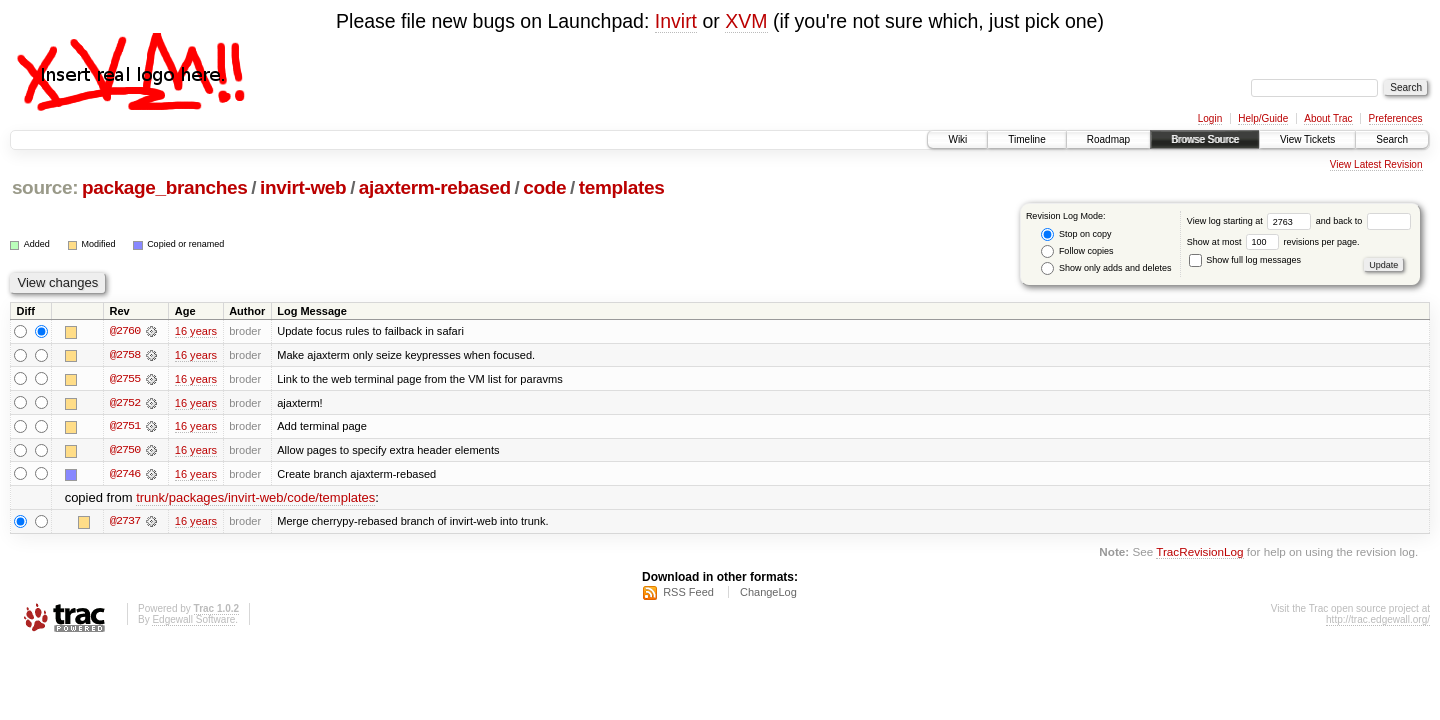  What do you see at coordinates (125, 331) in the screenshot?
I see `@2760` at bounding box center [125, 331].